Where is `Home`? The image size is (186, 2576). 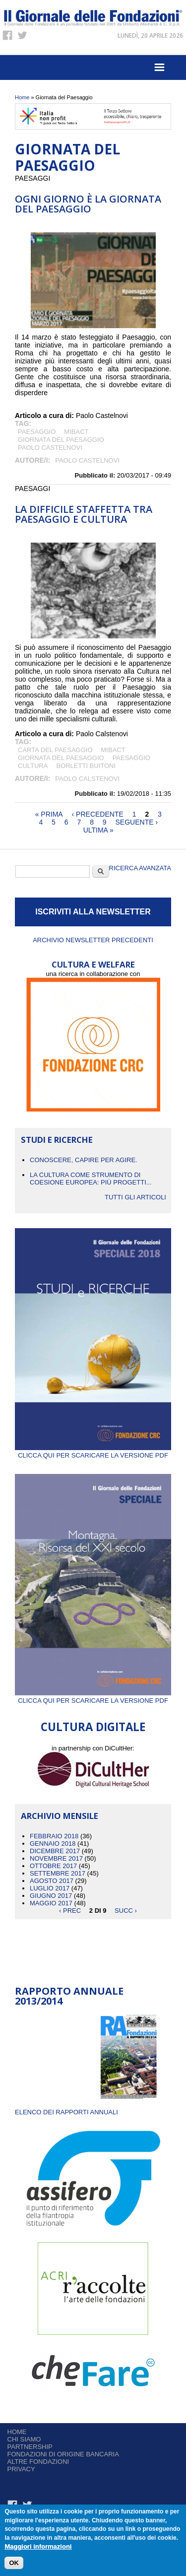
Home is located at coordinates (22, 97).